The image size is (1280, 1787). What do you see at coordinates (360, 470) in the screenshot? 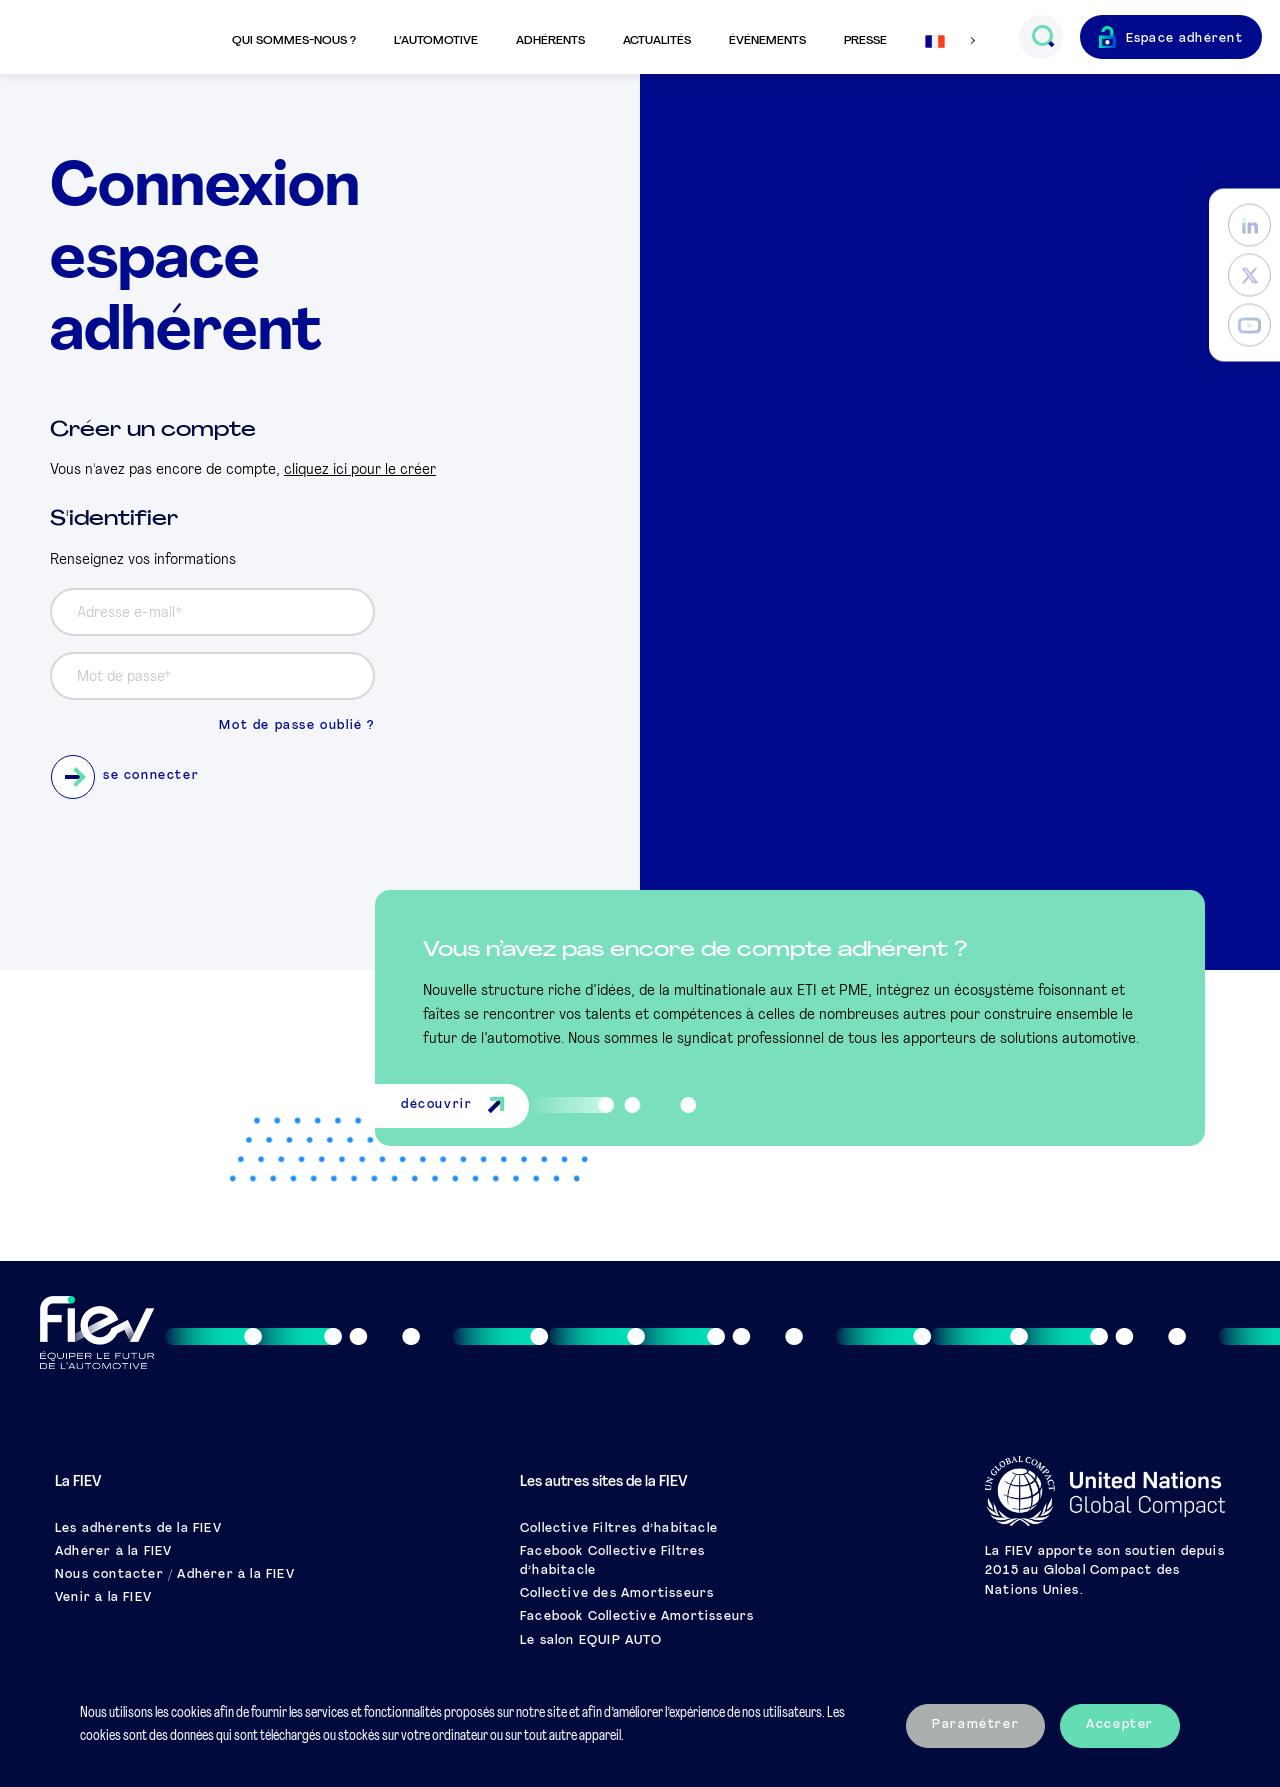
I see `cliquez ici pour le créer` at bounding box center [360, 470].